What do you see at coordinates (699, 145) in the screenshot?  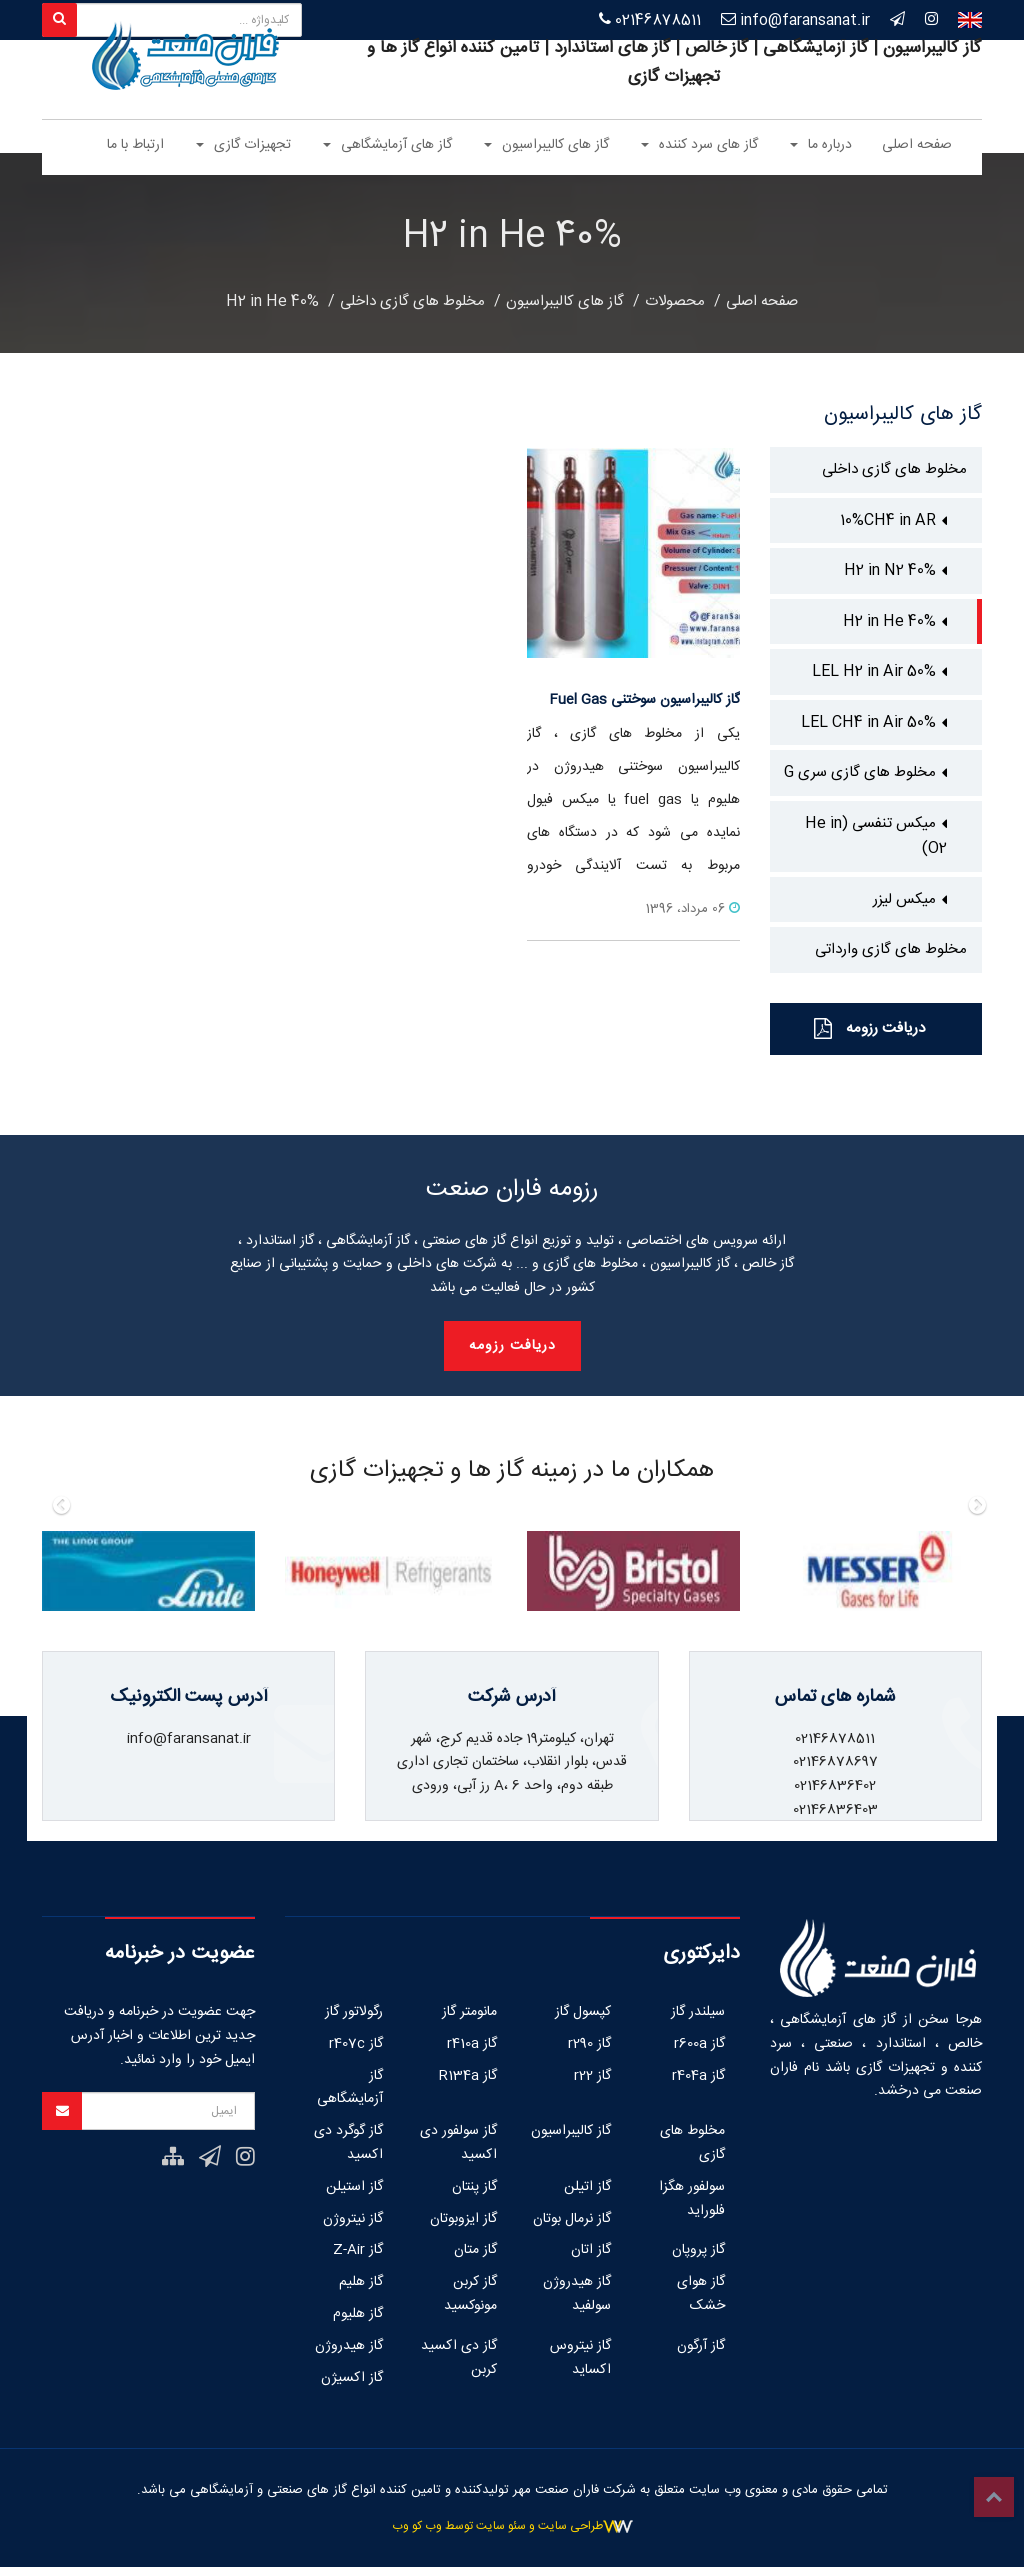 I see `گاز های سرد کننده [button]` at bounding box center [699, 145].